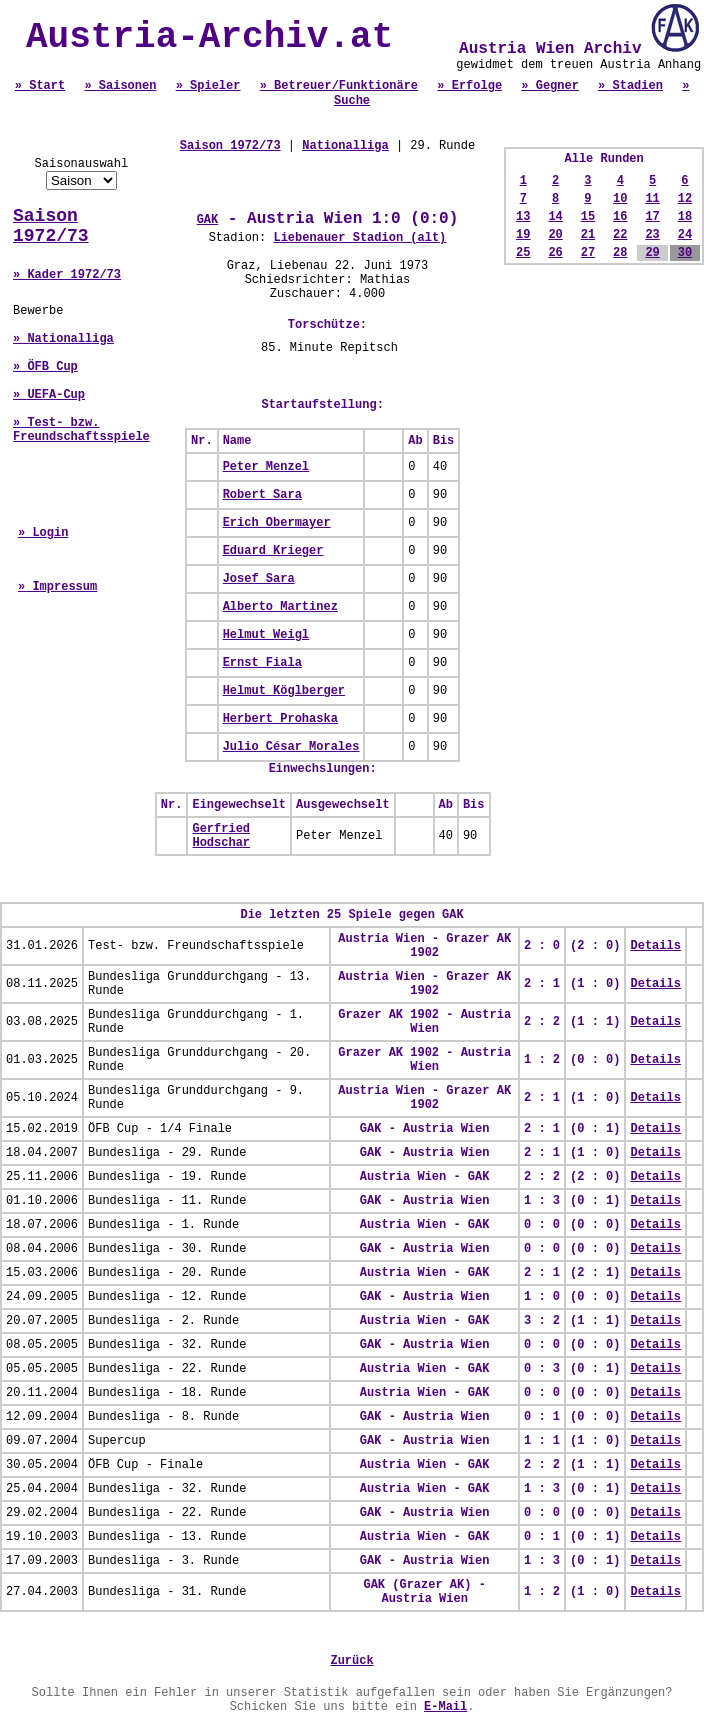 The width and height of the screenshot is (704, 1714). Describe the element at coordinates (652, 253) in the screenshot. I see `29` at that location.